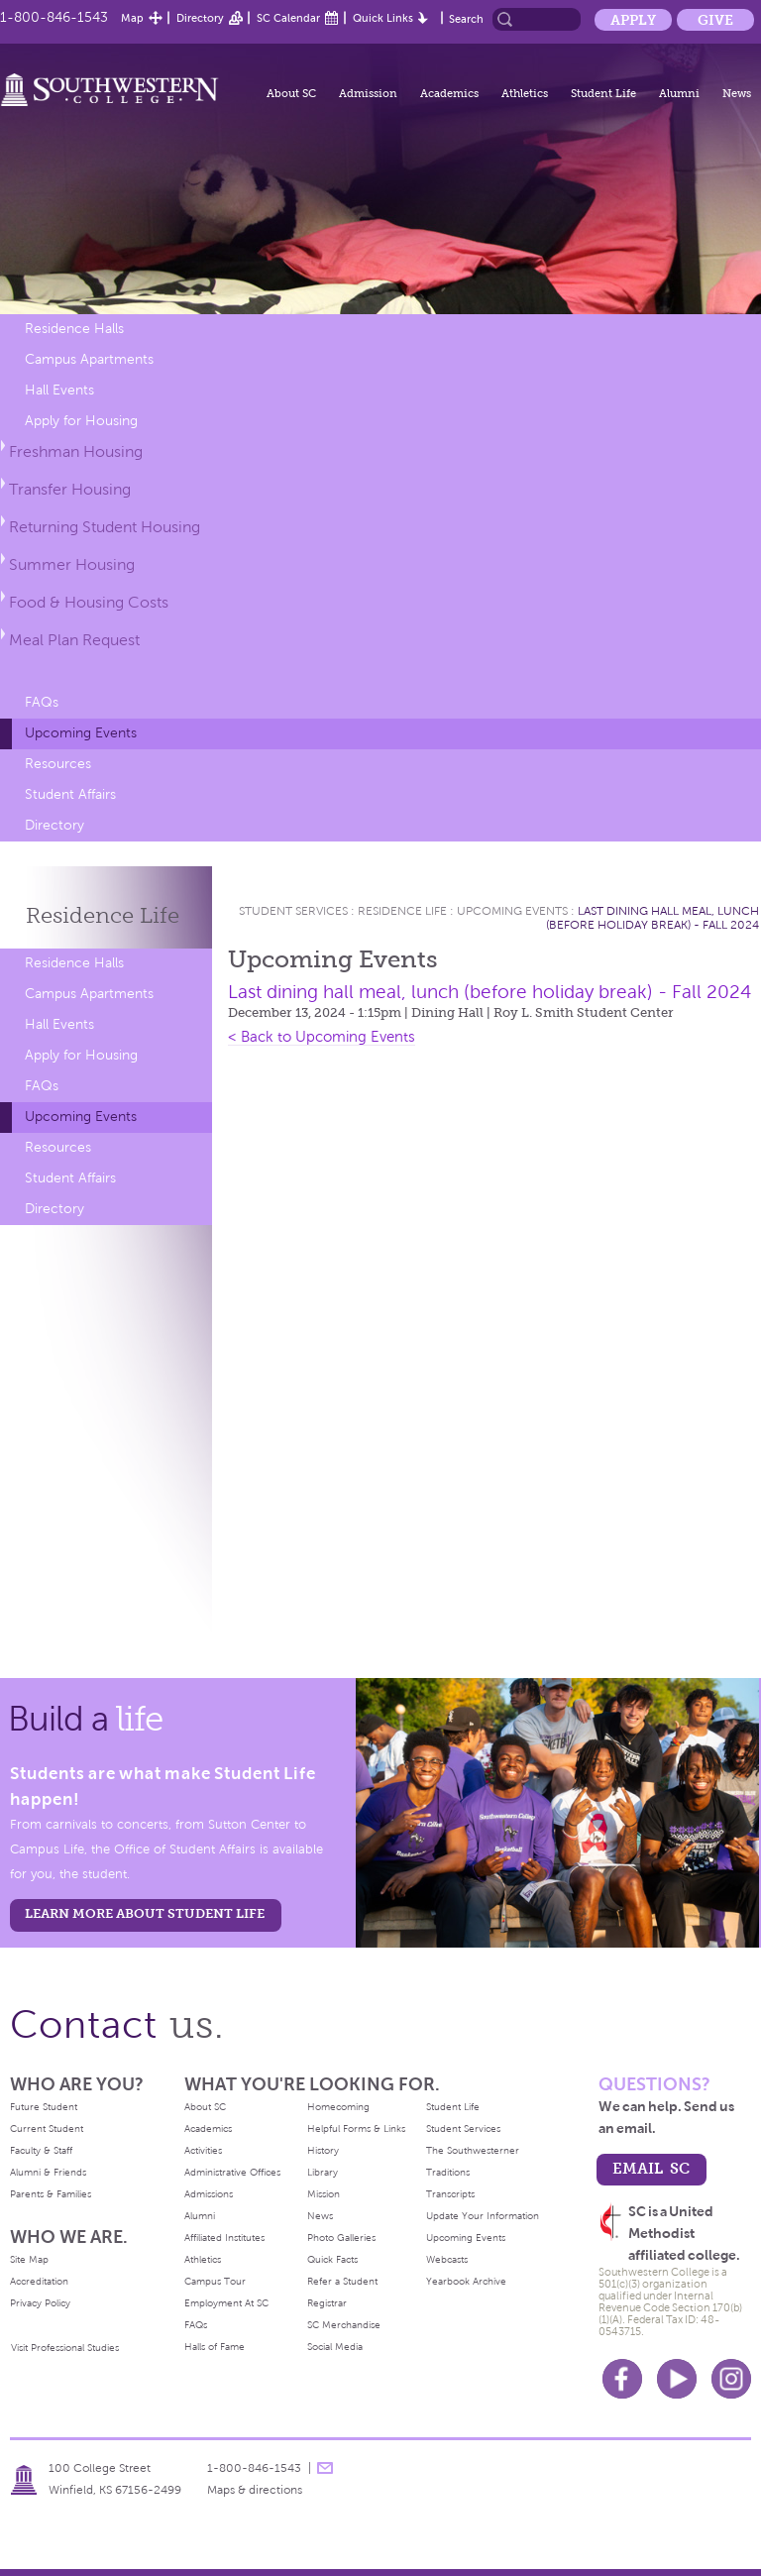  Describe the element at coordinates (323, 2150) in the screenshot. I see `History` at that location.